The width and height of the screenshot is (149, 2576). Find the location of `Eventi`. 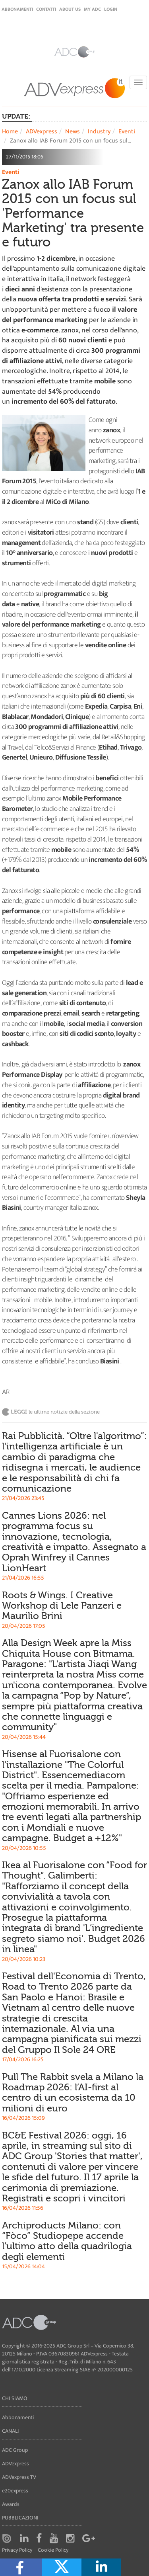

Eventi is located at coordinates (126, 131).